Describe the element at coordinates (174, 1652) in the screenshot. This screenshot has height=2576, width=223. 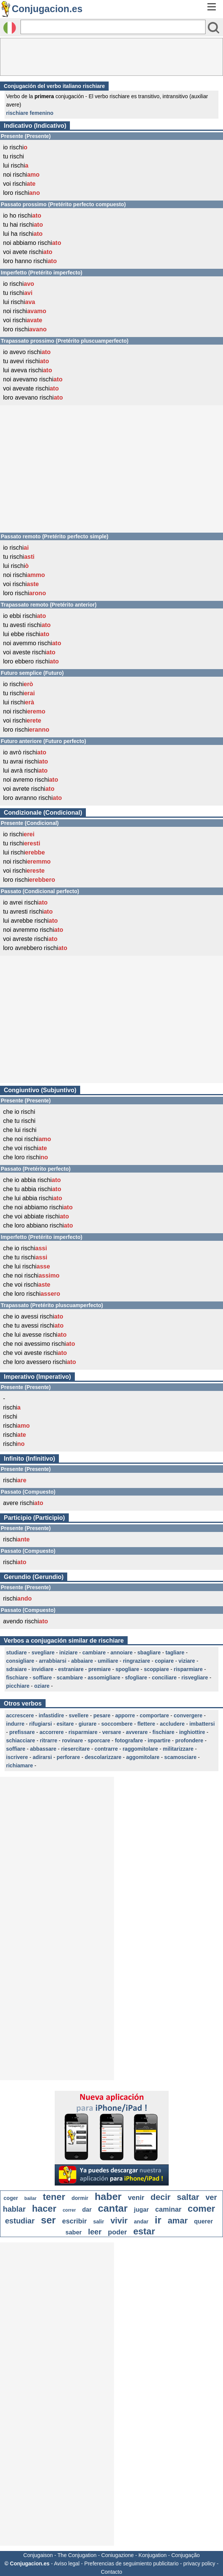
I see `tagliare` at that location.